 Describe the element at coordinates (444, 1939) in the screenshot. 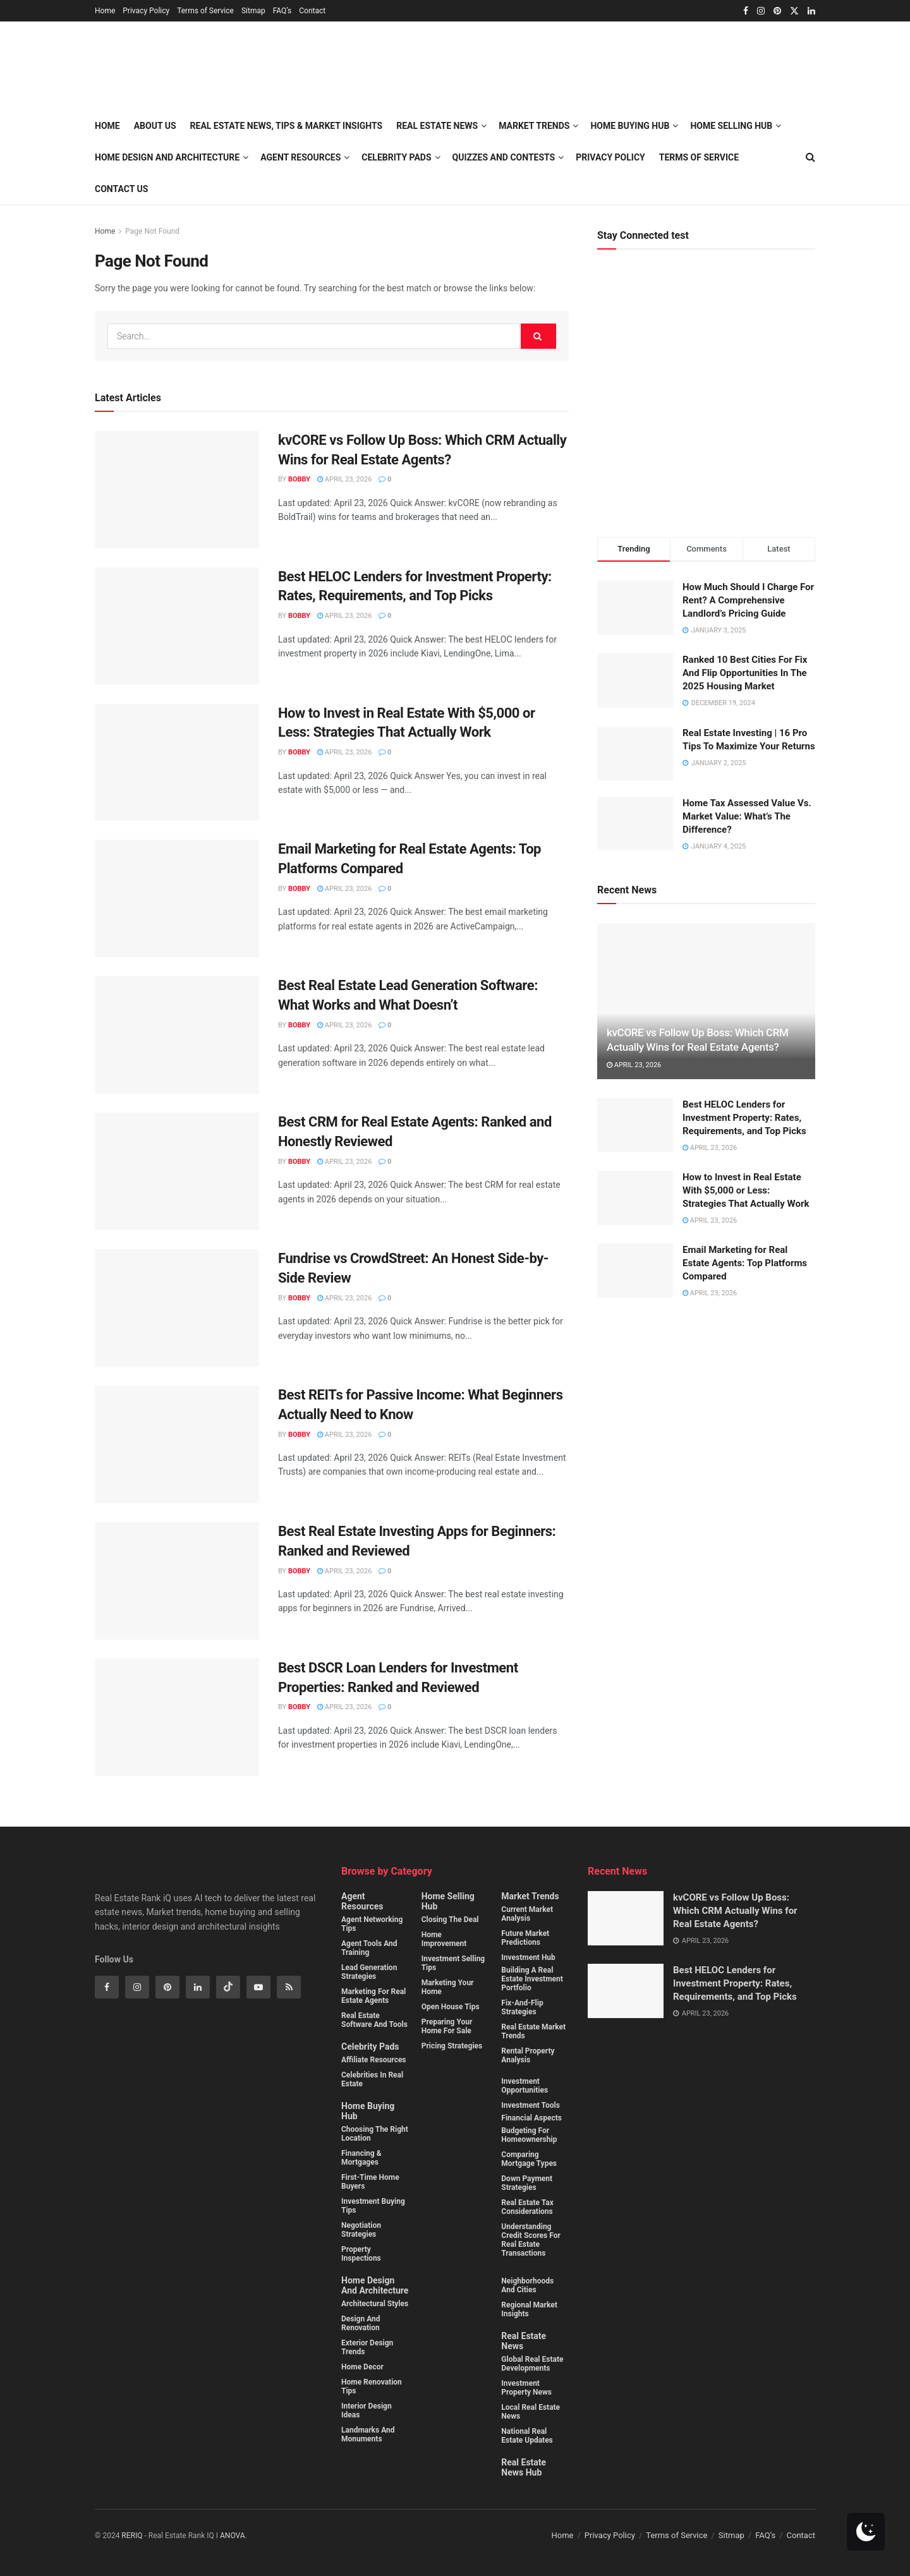

I see `Home Improvement` at that location.